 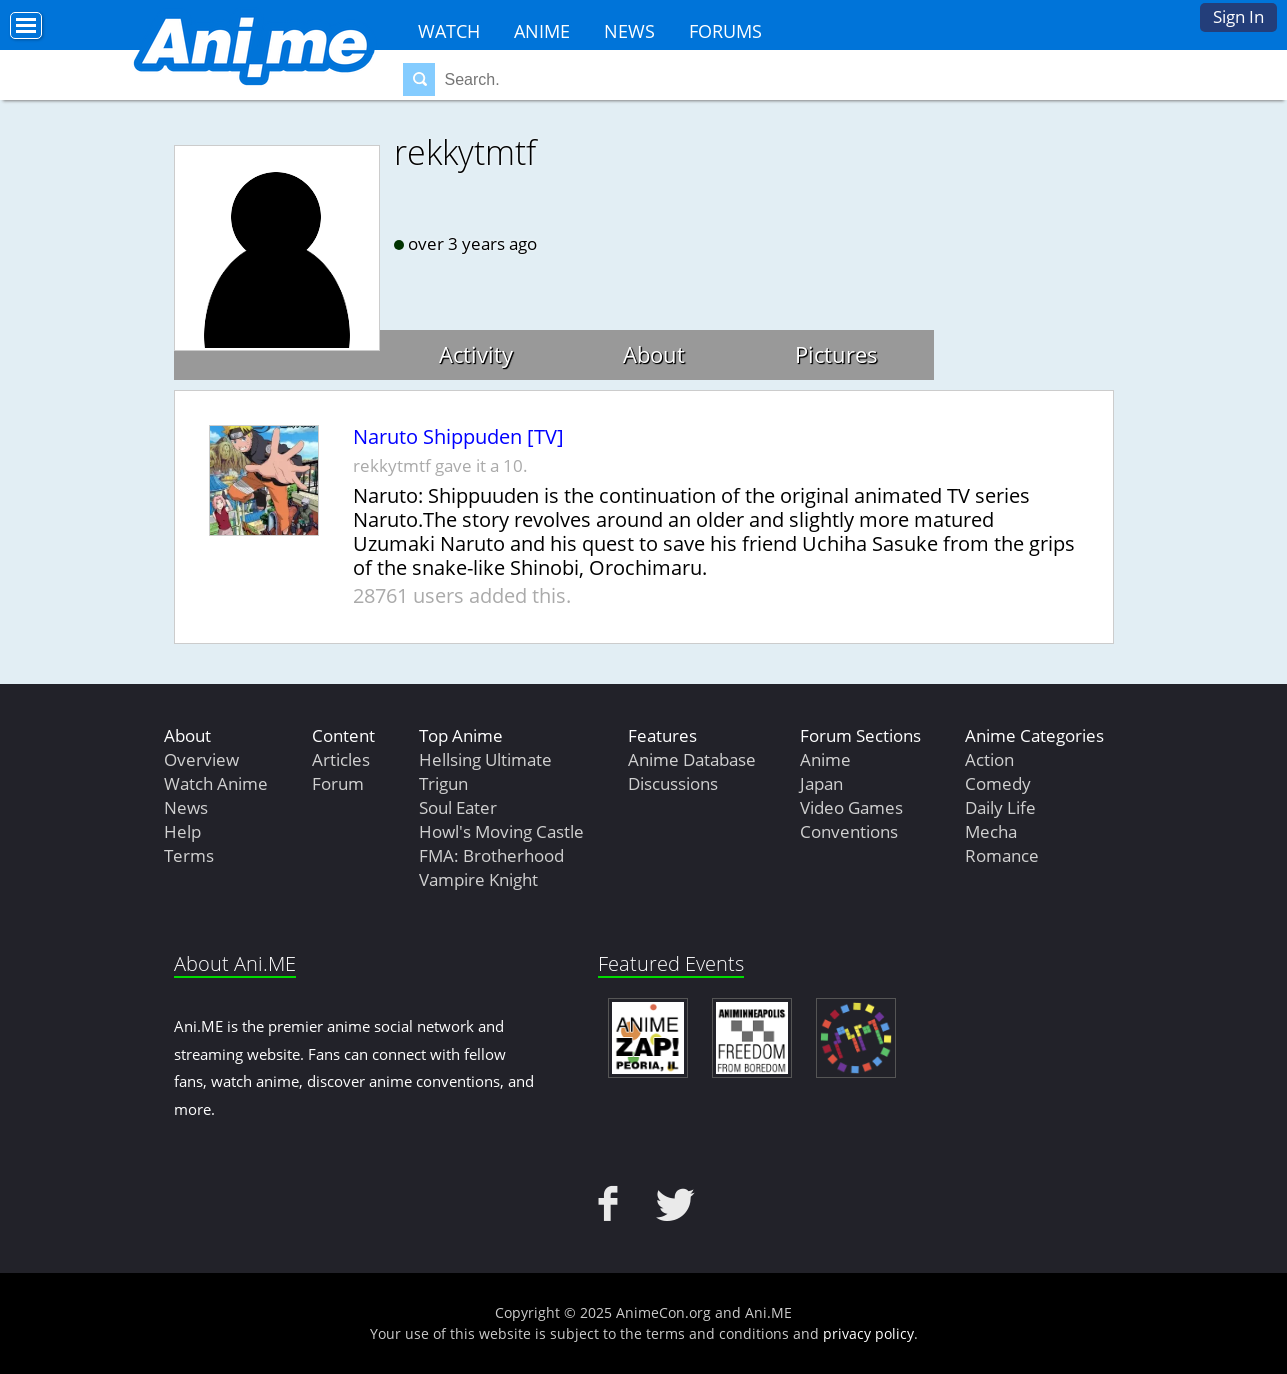 I want to click on News, so click(x=629, y=31).